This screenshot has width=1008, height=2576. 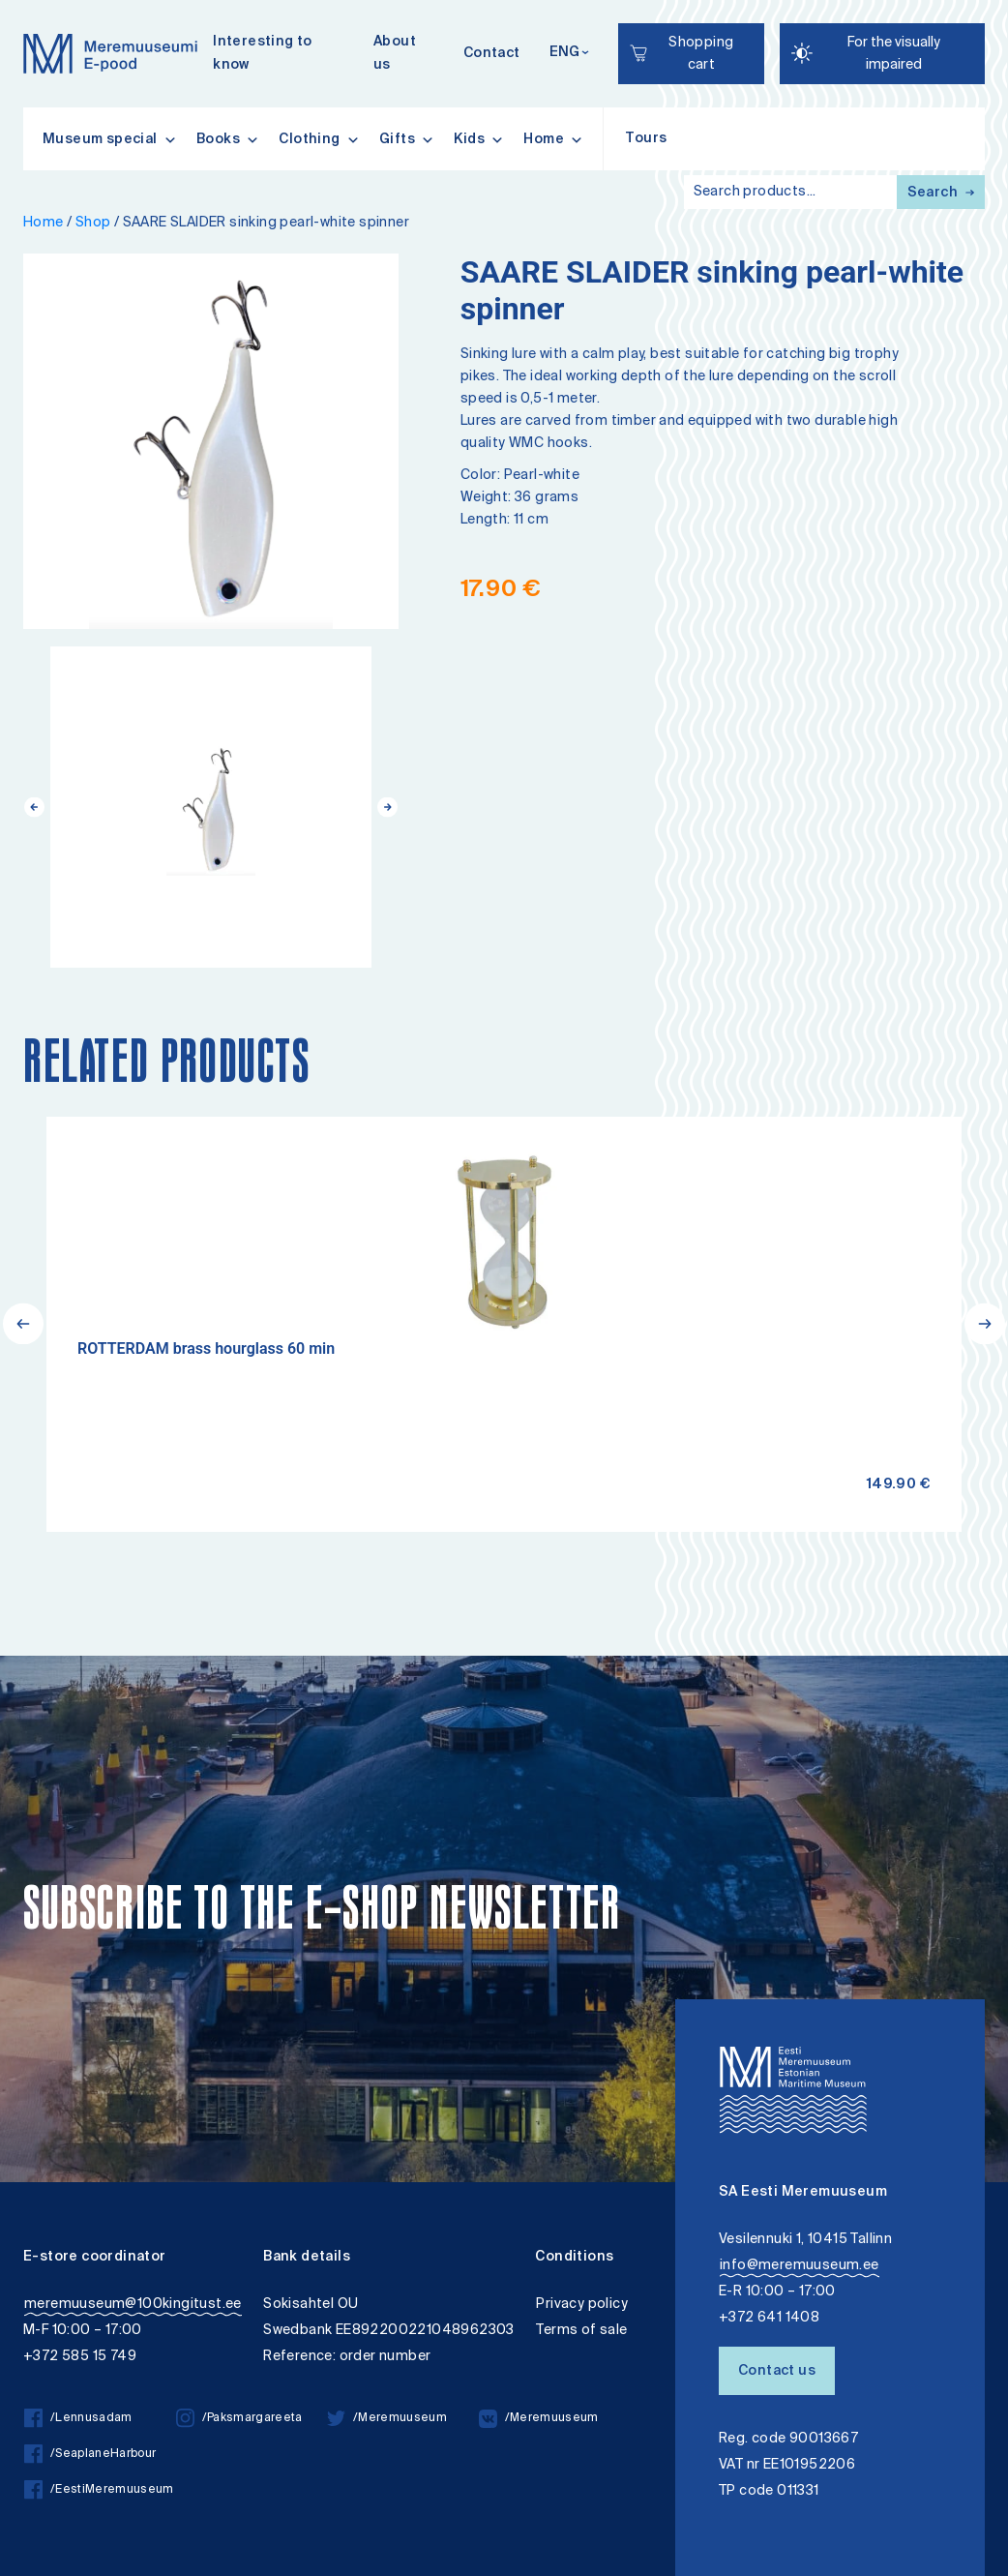 What do you see at coordinates (27, 14) in the screenshot?
I see `Lülita kõrgkontrastsust [Kõrgkontrastsus]` at bounding box center [27, 14].